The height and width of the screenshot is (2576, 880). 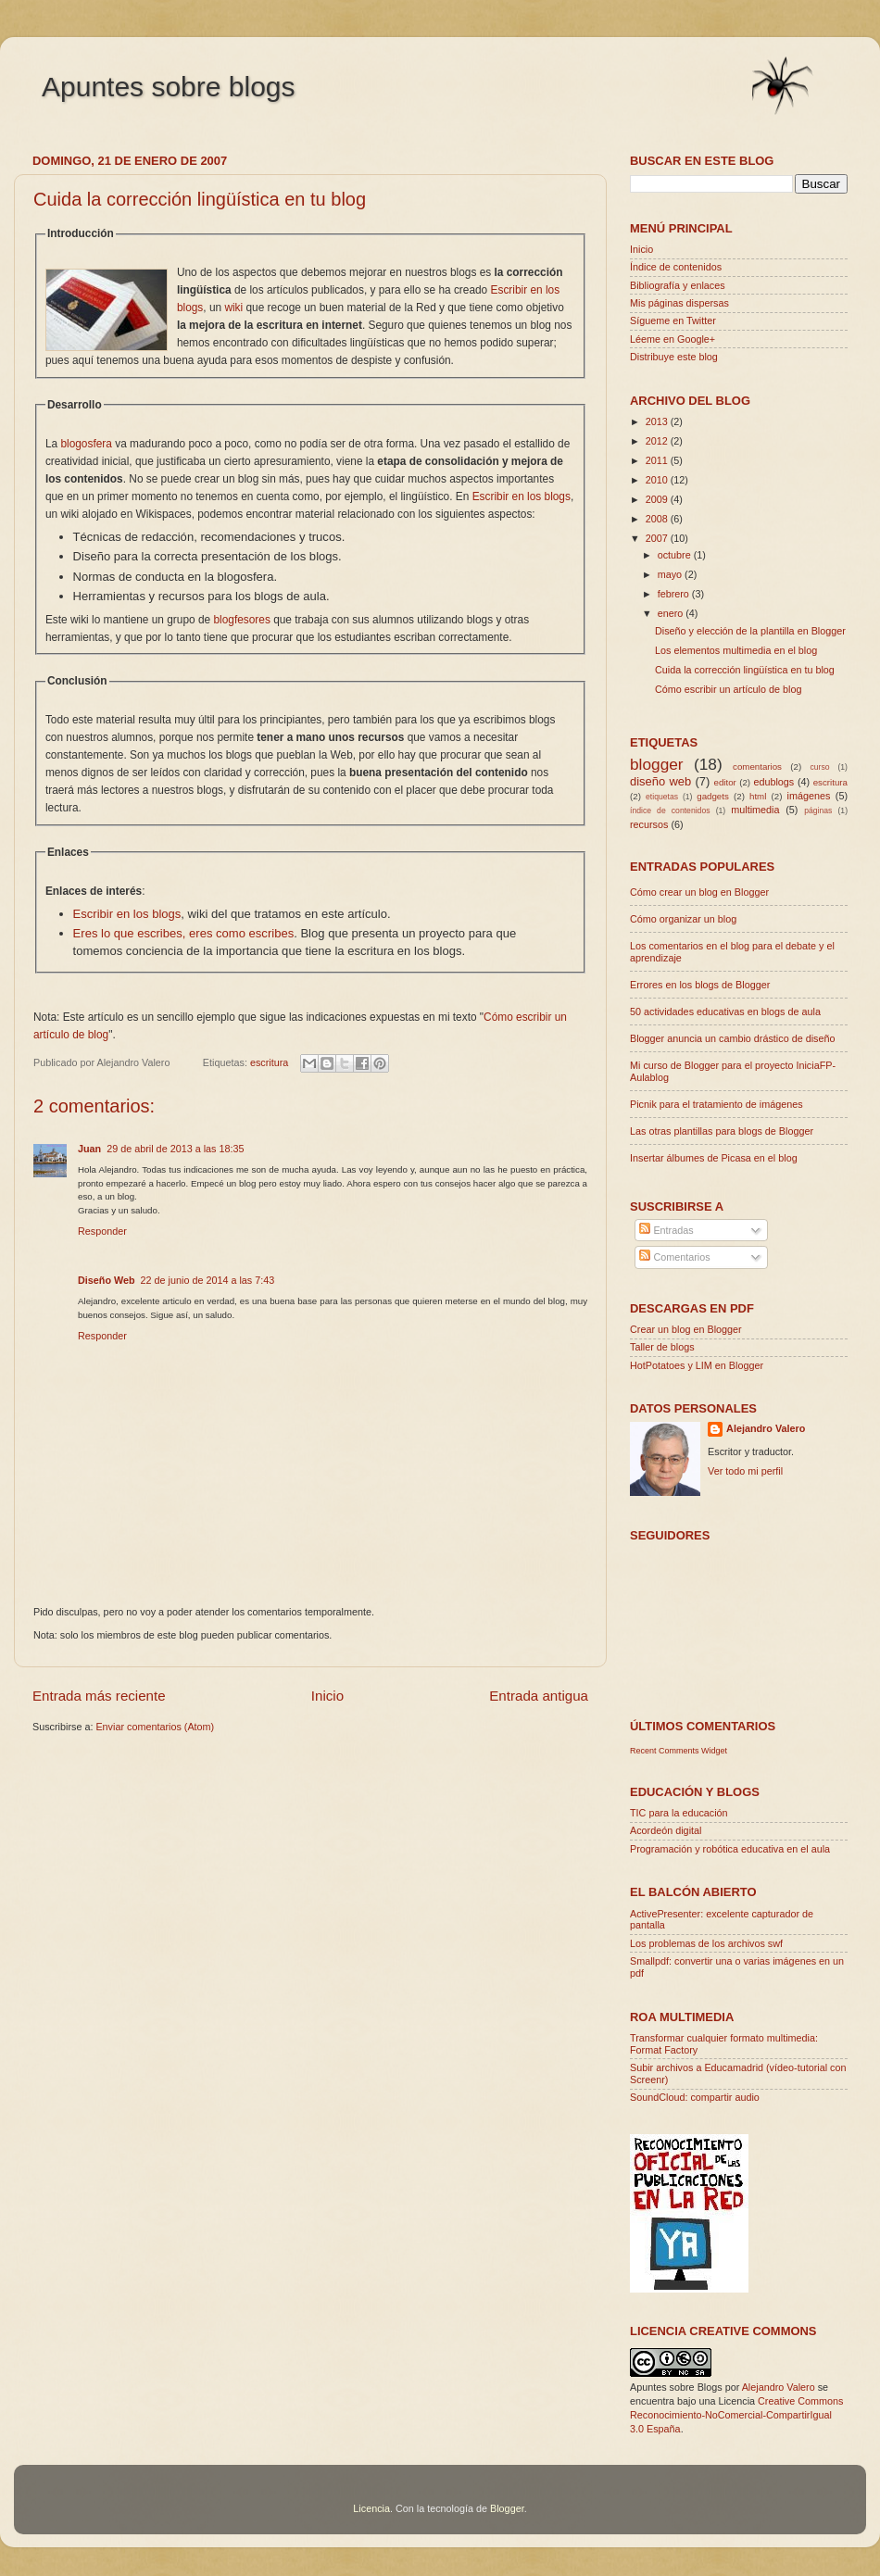 What do you see at coordinates (660, 781) in the screenshot?
I see `diseño web` at bounding box center [660, 781].